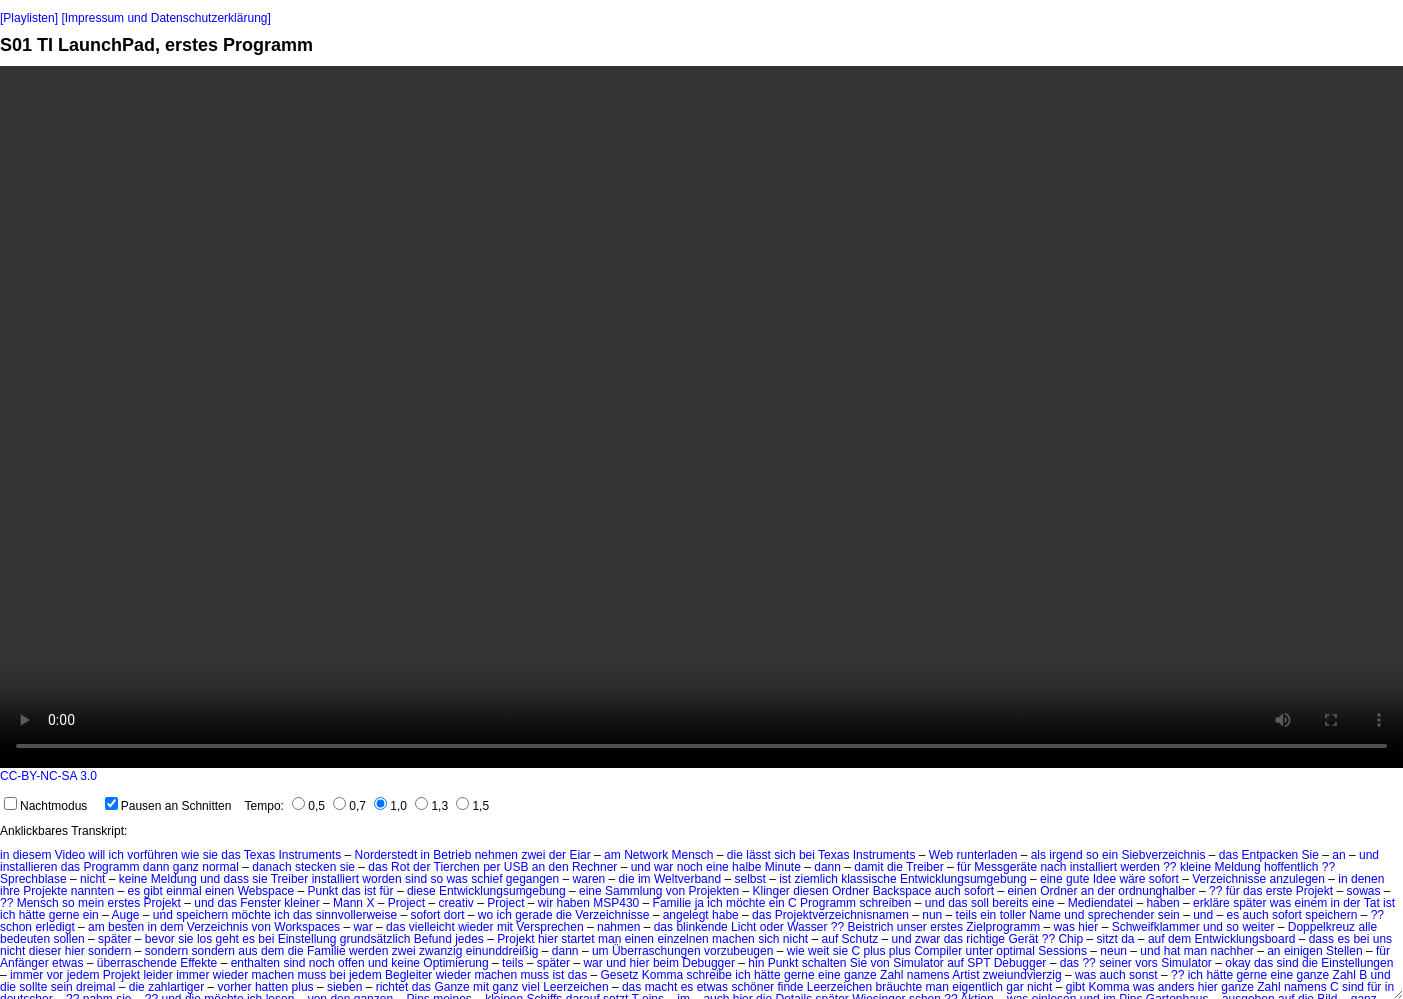 The height and width of the screenshot is (999, 1403). What do you see at coordinates (790, 987) in the screenshot?
I see `finde` at bounding box center [790, 987].